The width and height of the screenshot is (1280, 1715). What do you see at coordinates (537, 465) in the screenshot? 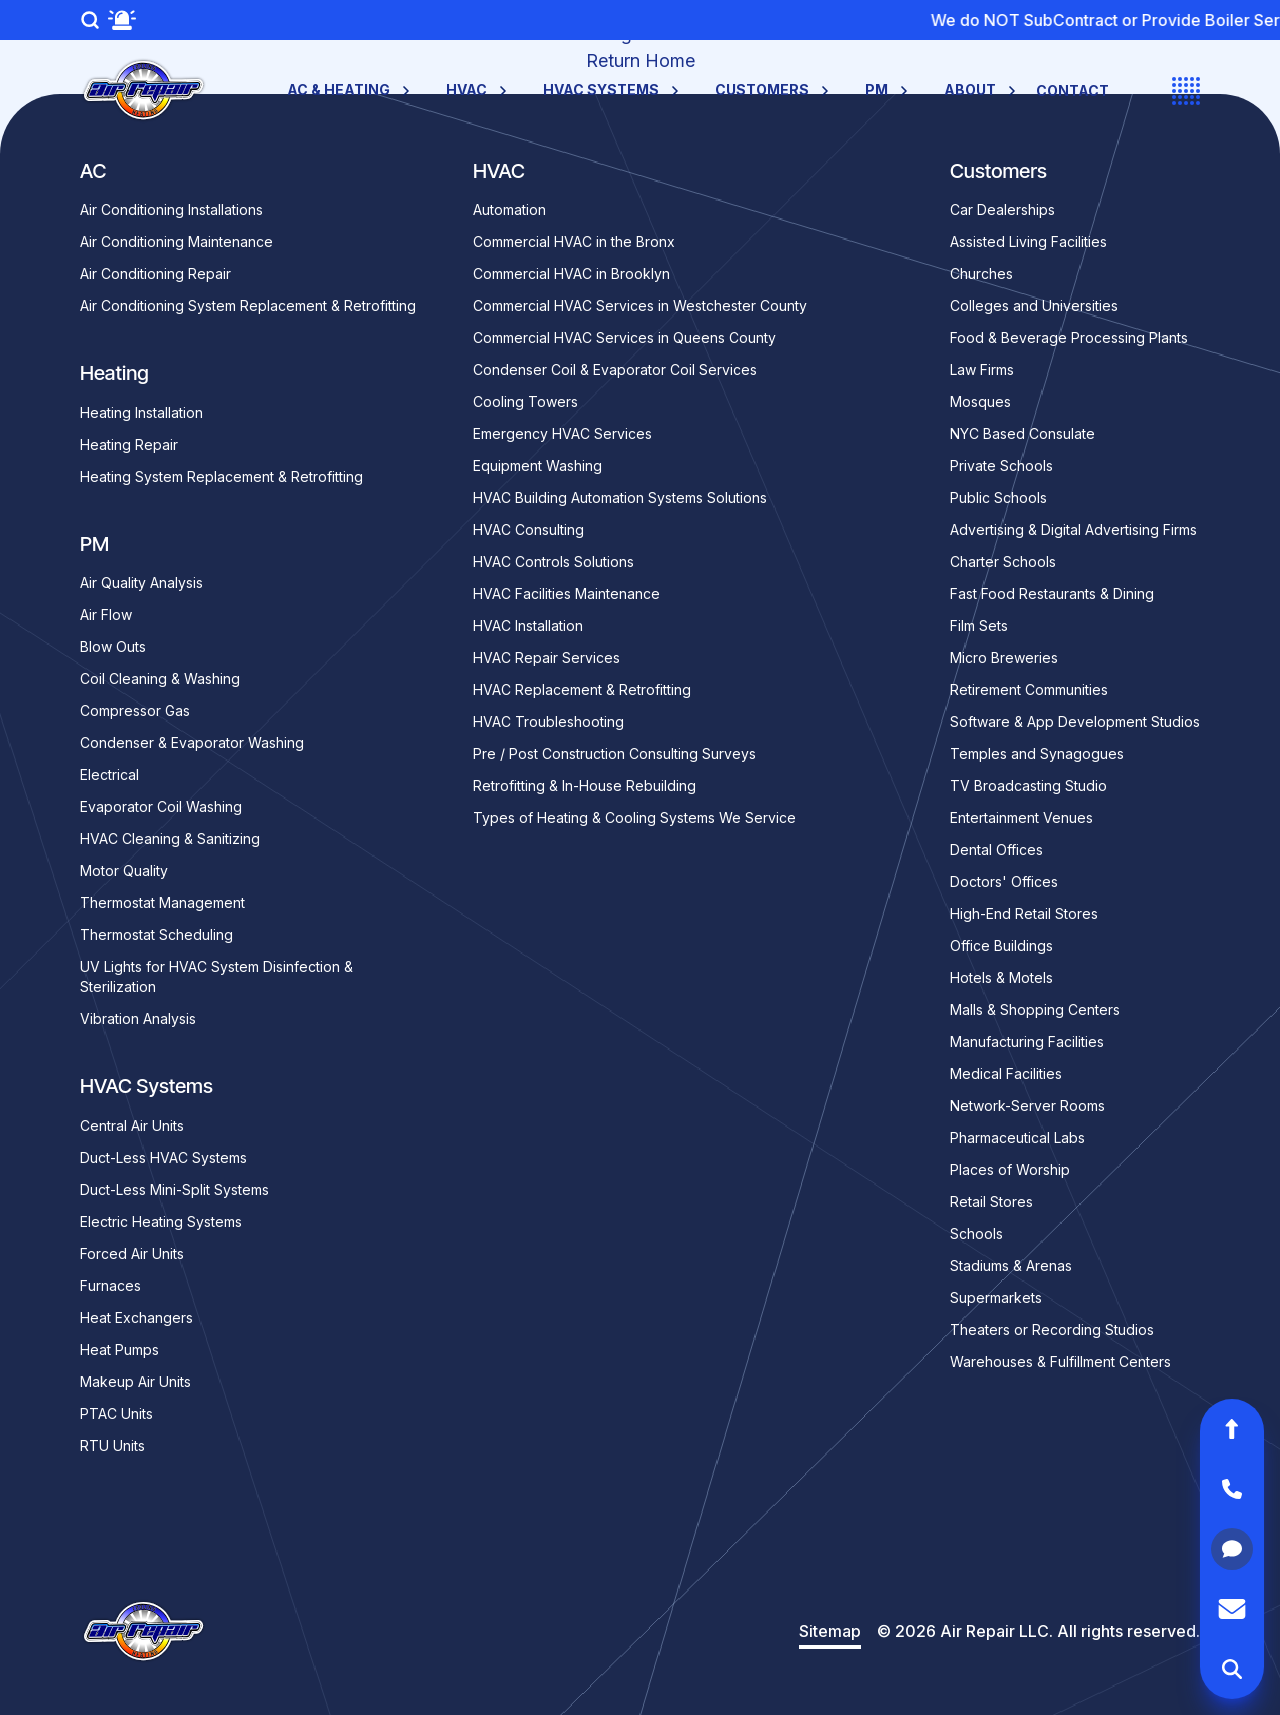
I see `Equipment Washing` at bounding box center [537, 465].